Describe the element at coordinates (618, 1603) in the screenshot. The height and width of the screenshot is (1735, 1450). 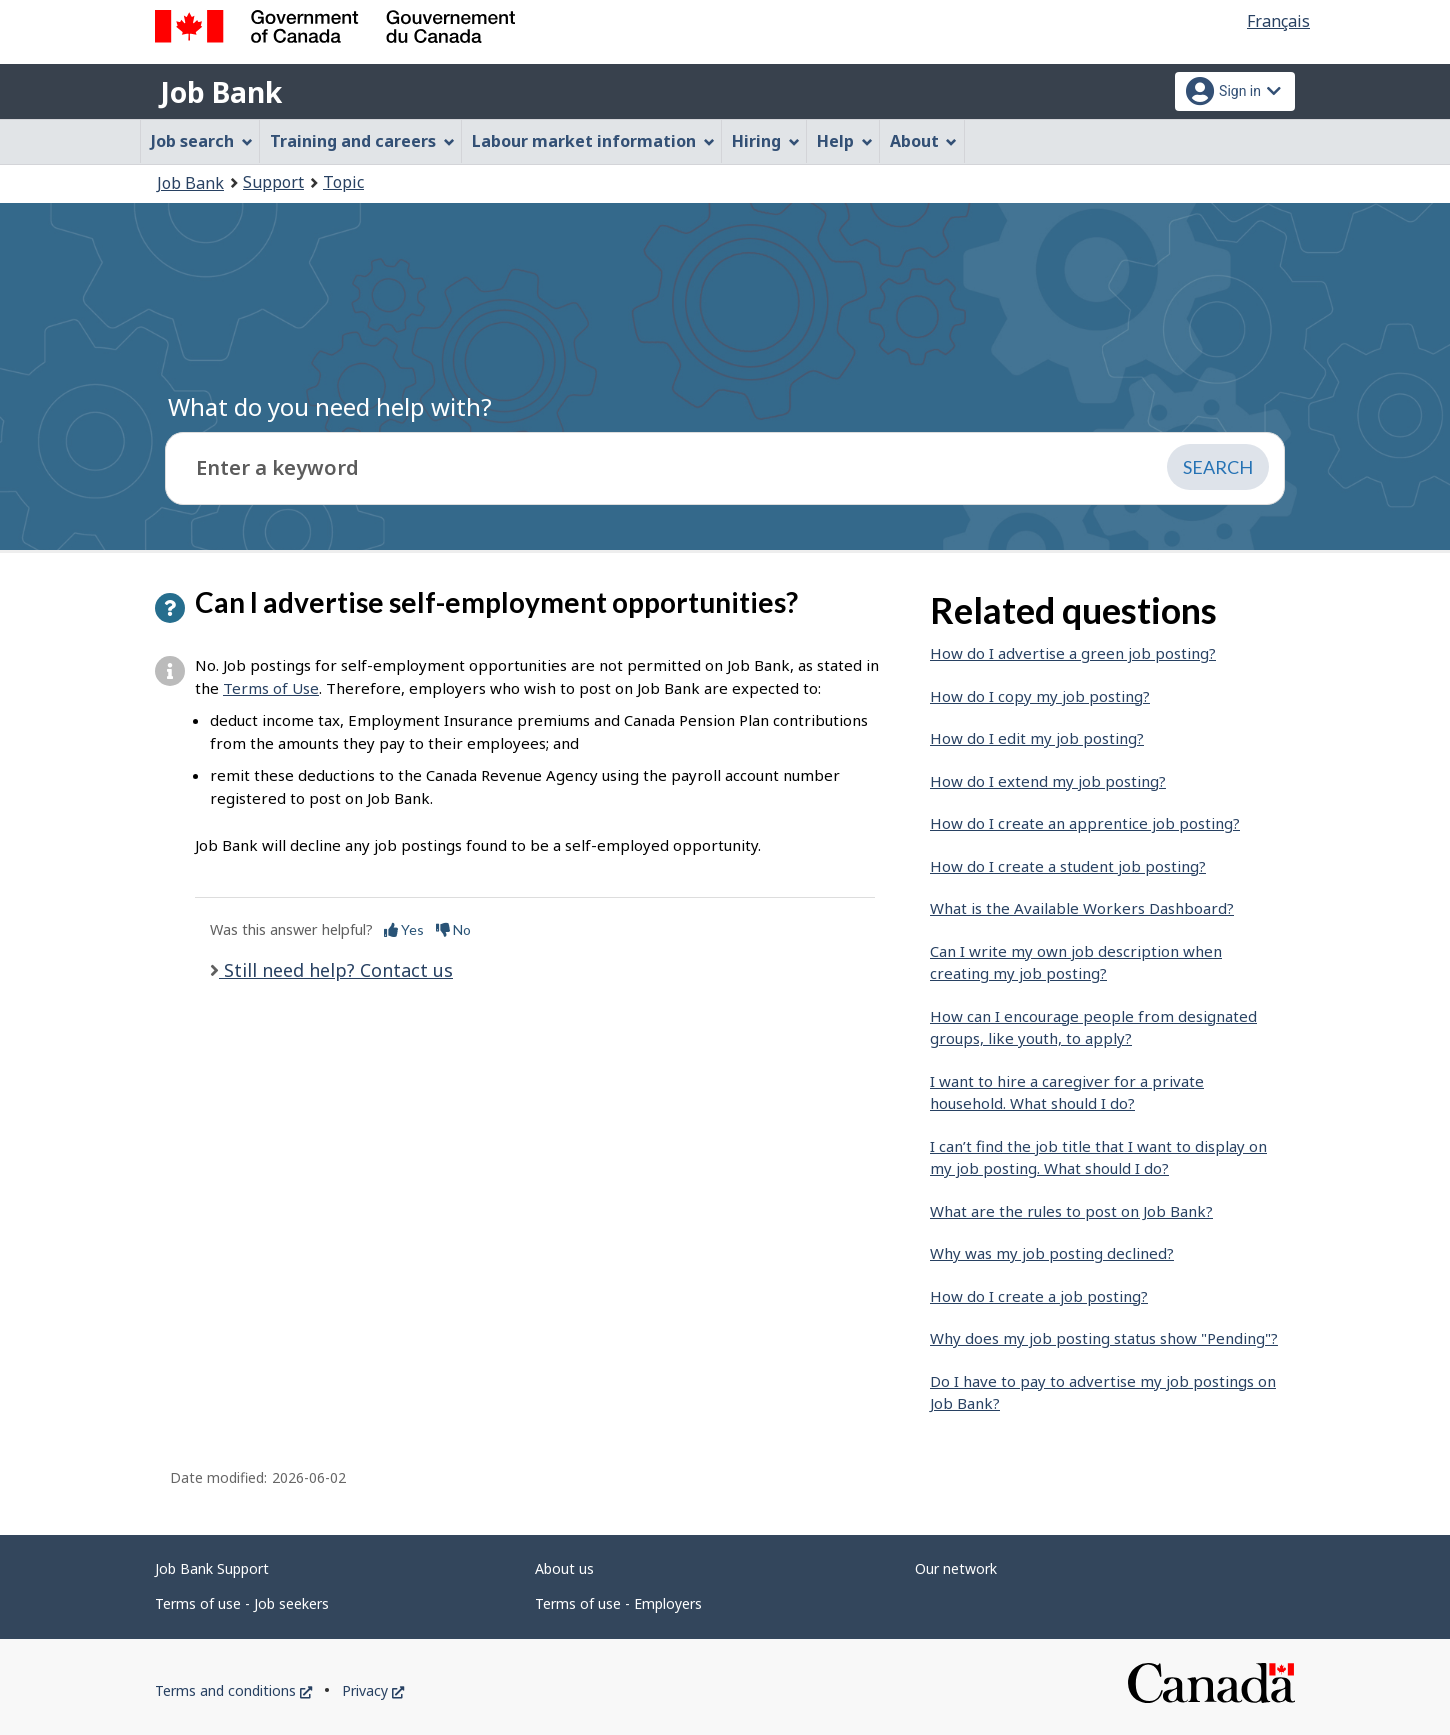
I see `Terms of use - Employers` at that location.